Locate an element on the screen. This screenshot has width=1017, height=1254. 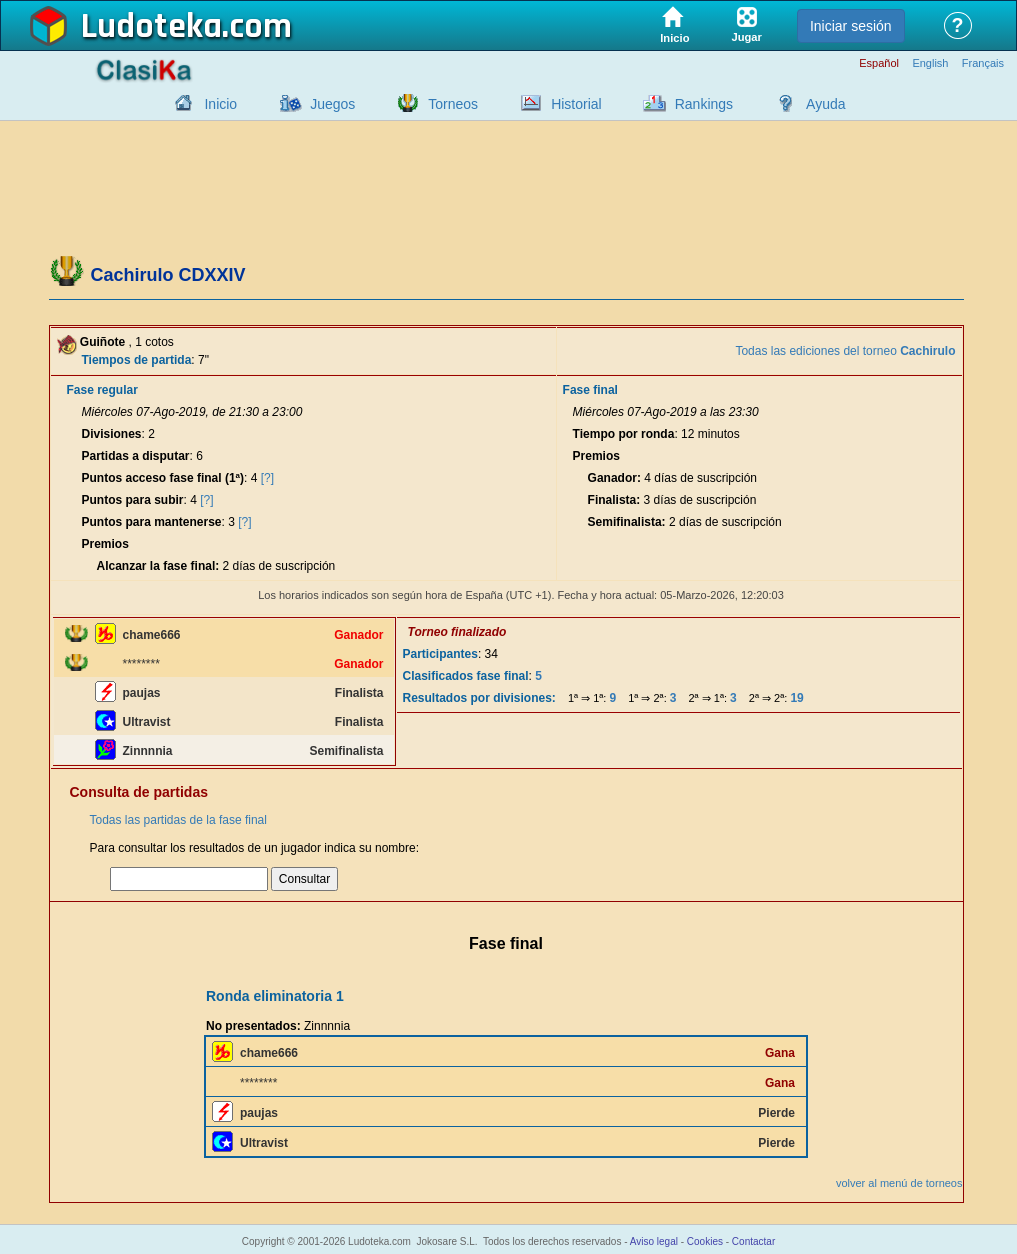
Resultados por divisiones: is located at coordinates (479, 698).